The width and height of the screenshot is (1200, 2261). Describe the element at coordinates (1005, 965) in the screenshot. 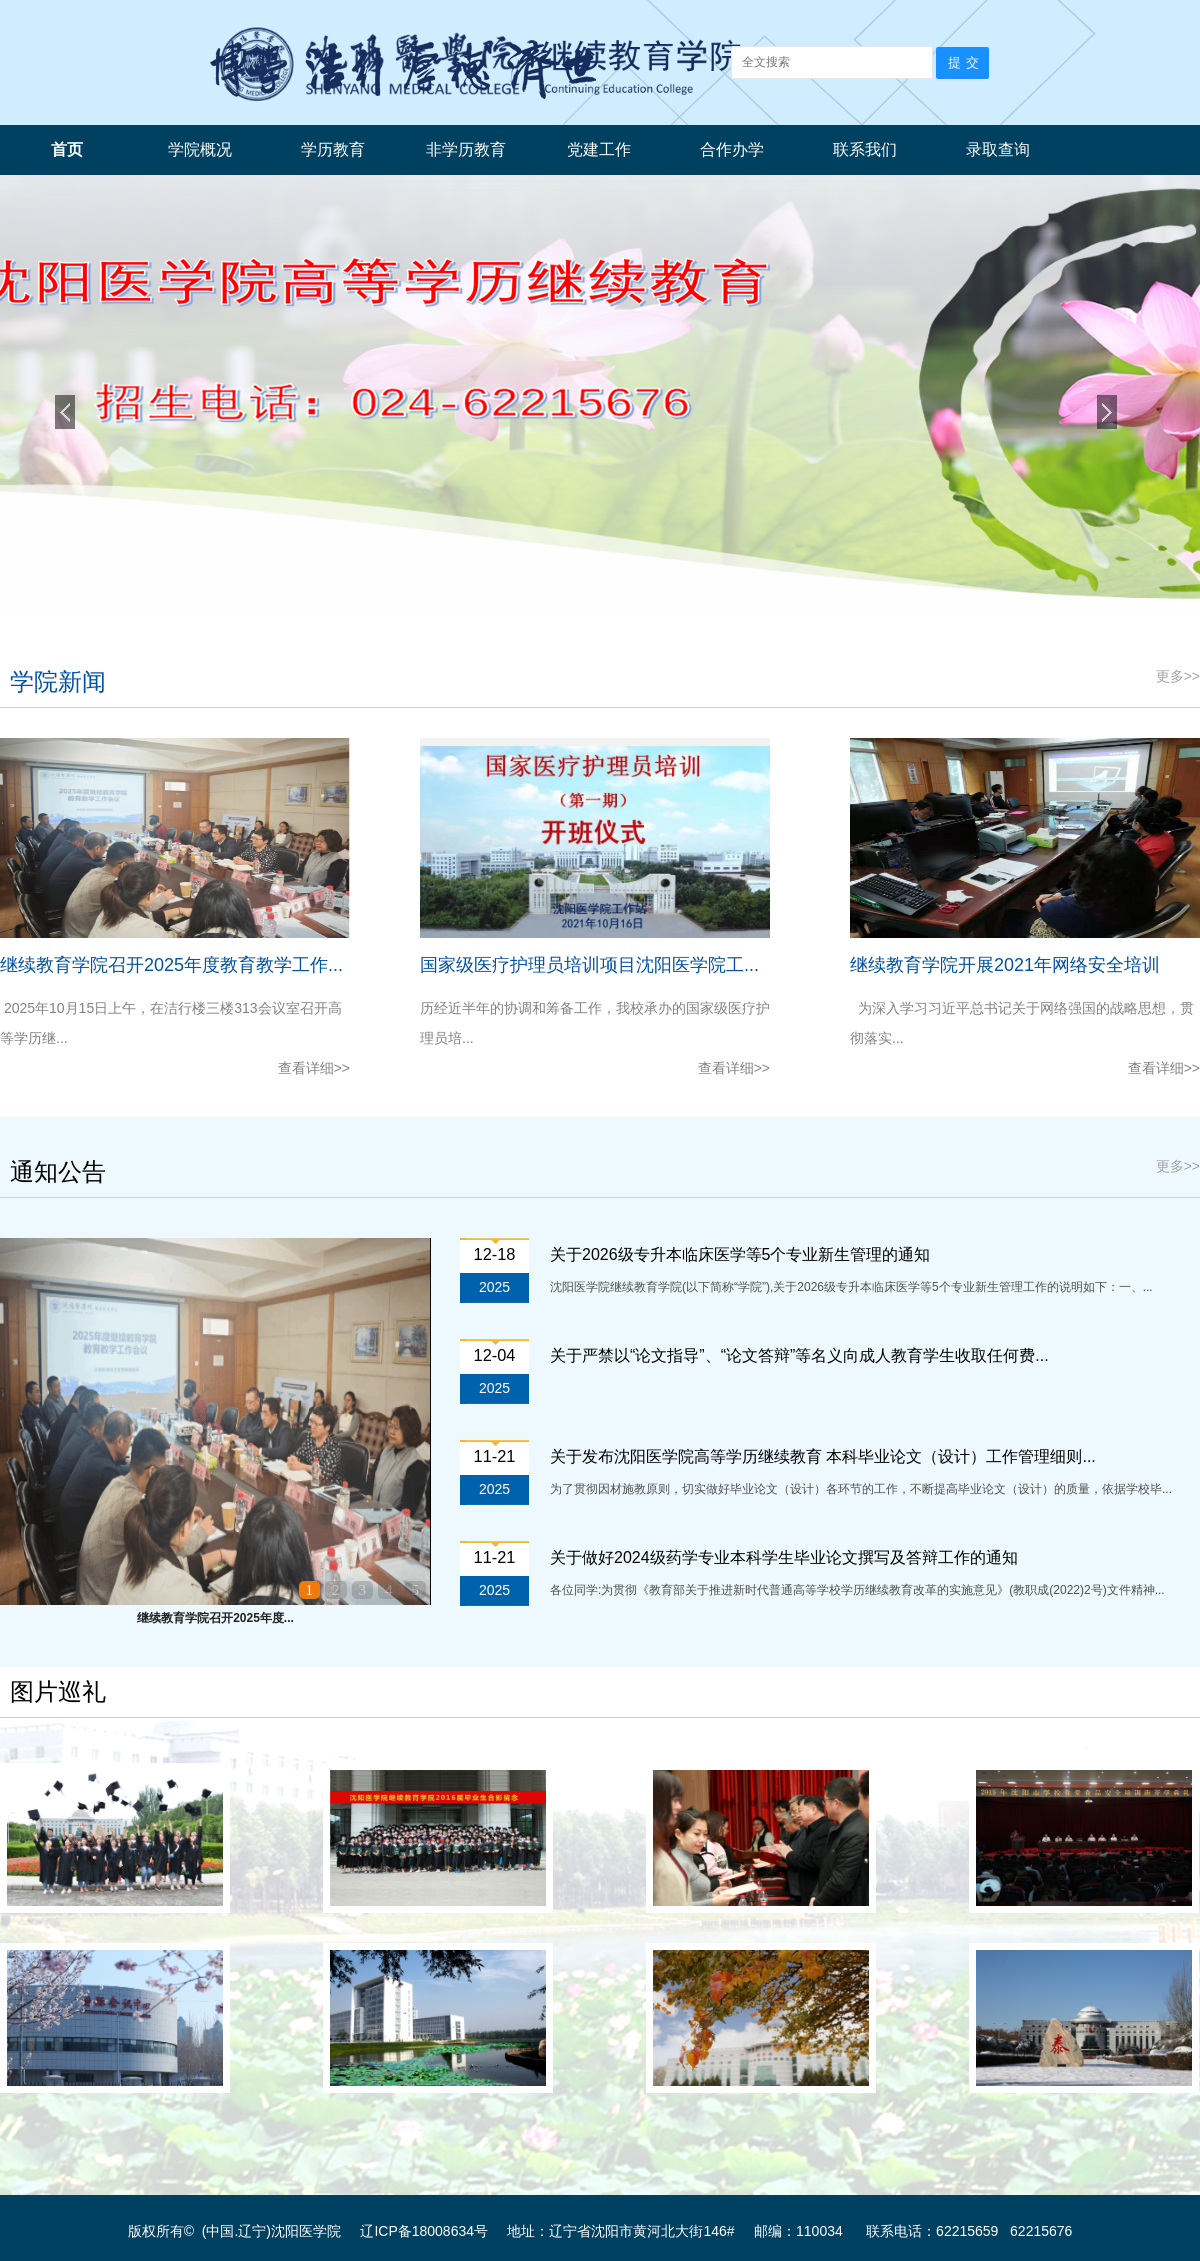

I see `继续教育学院开展2021年网络安全培训` at that location.